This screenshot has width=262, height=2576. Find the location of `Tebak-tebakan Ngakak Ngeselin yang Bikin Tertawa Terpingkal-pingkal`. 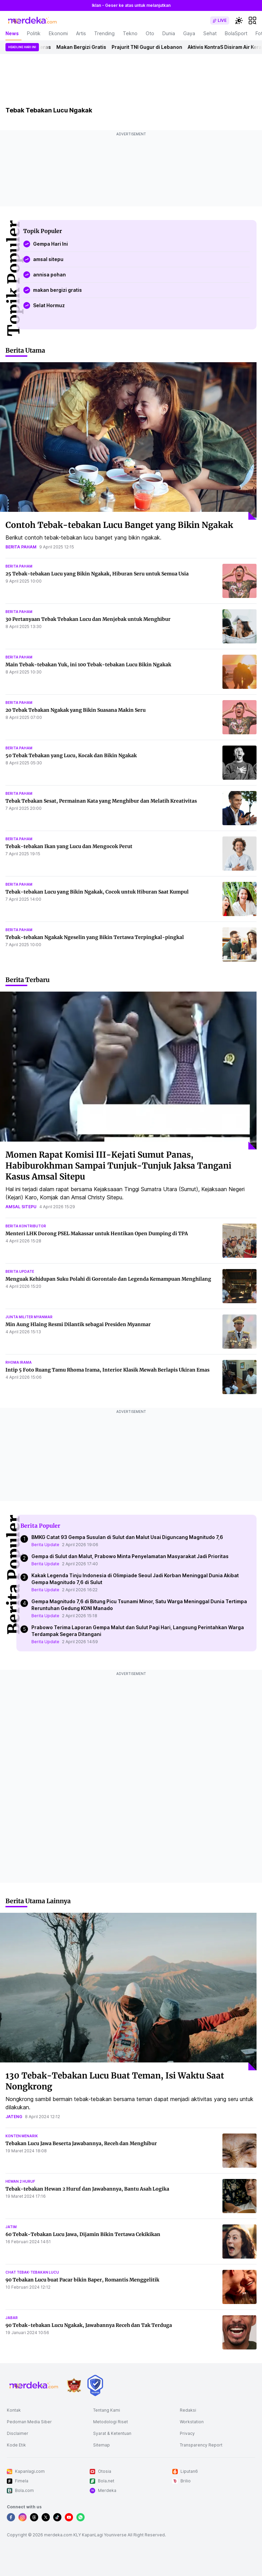

Tebak-tebakan Ngakak Ngeselin yang Bikin Tertawa Terpingkal-pingkal is located at coordinates (94, 937).